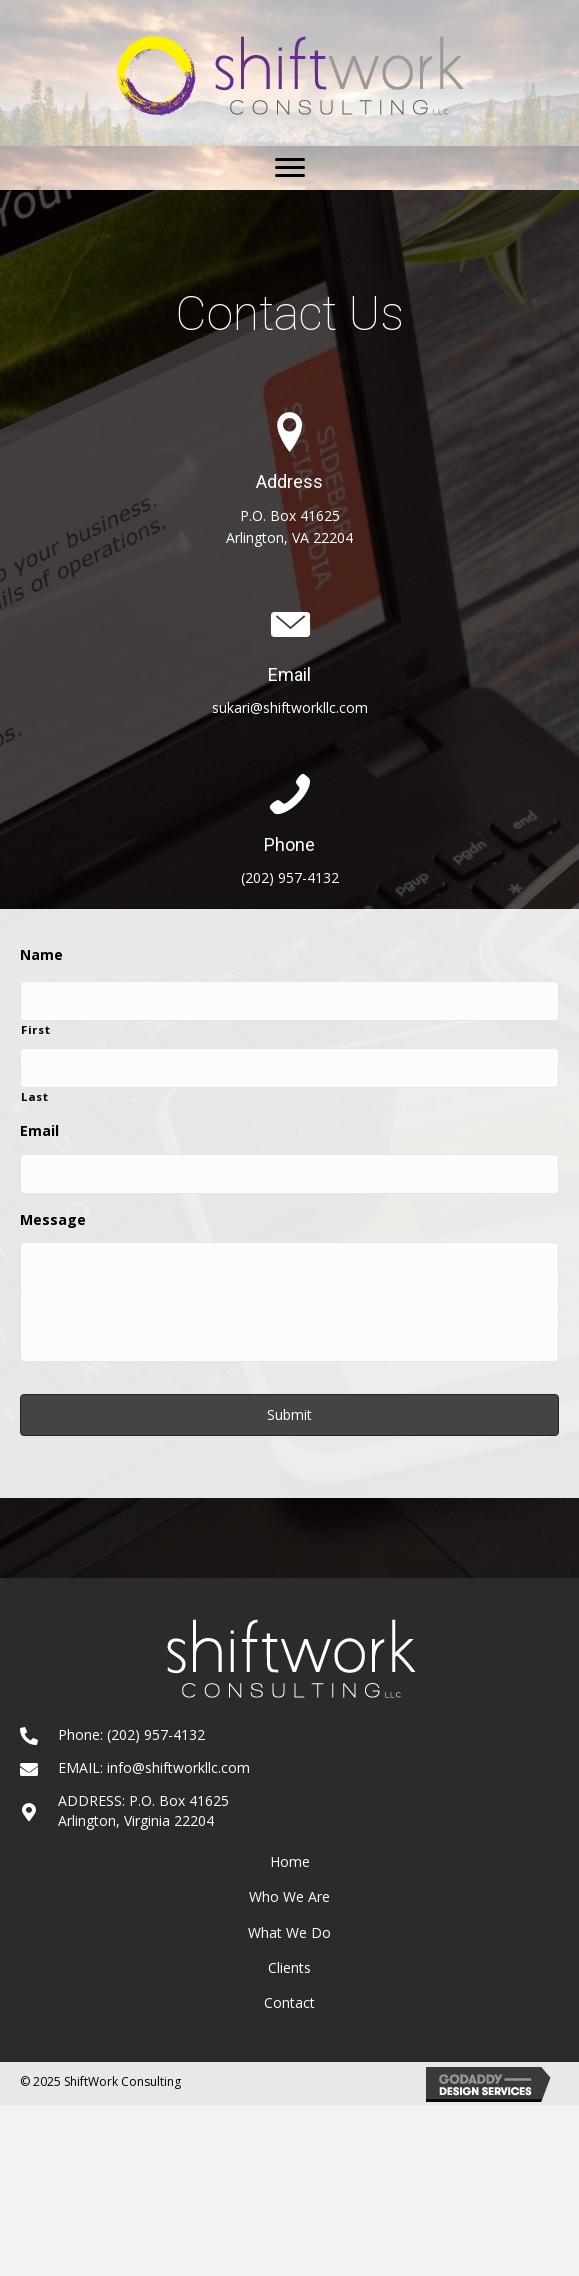  I want to click on What We Do, so click(289, 1932).